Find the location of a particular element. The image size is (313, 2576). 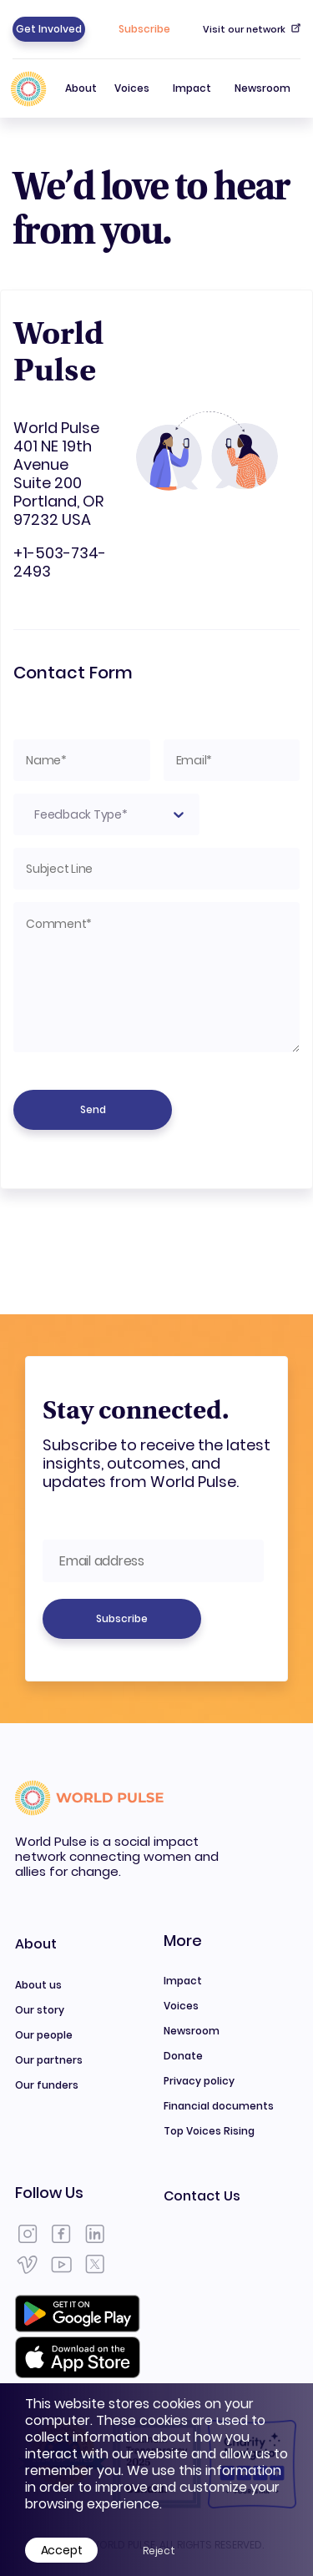

Voices is located at coordinates (131, 88).